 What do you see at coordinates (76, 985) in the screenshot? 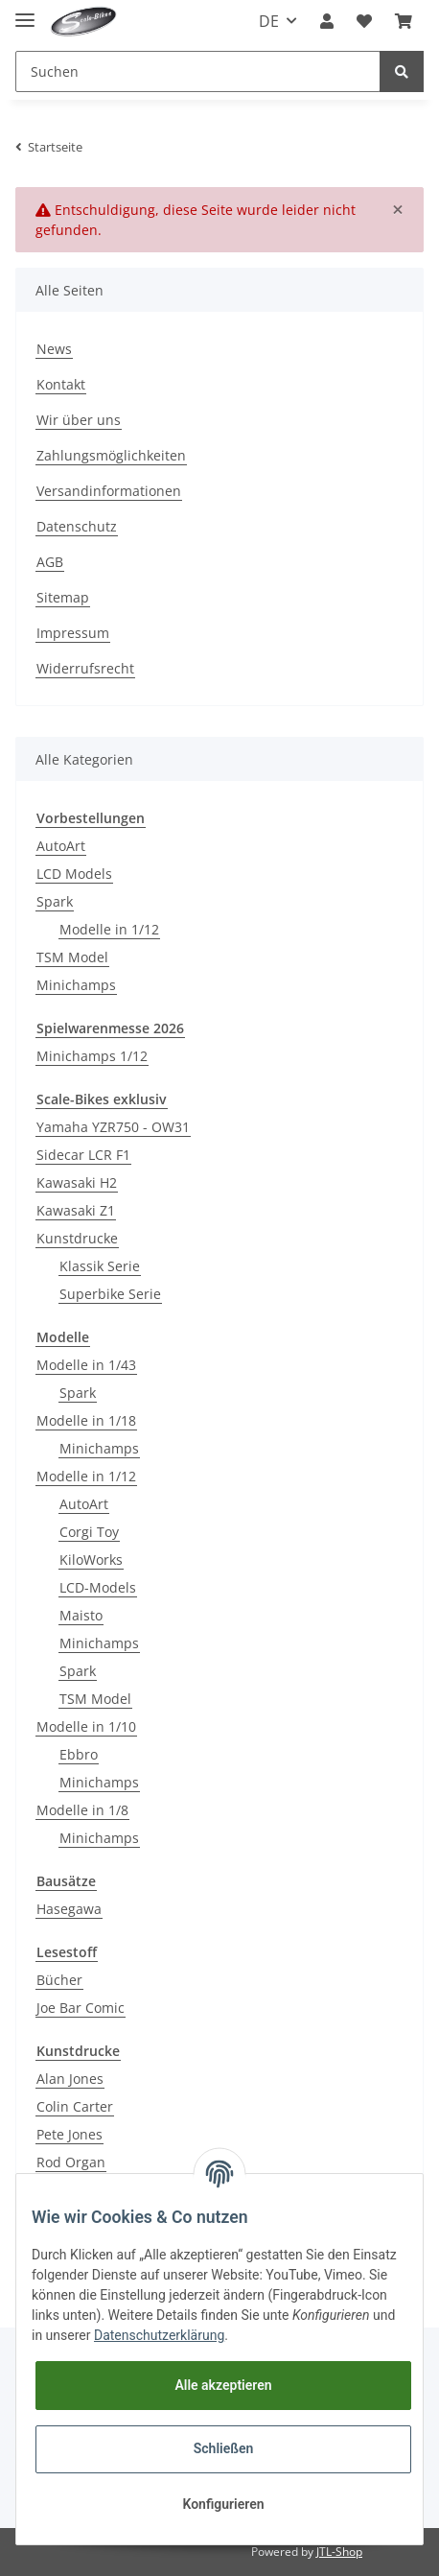
I see `Minichamps` at bounding box center [76, 985].